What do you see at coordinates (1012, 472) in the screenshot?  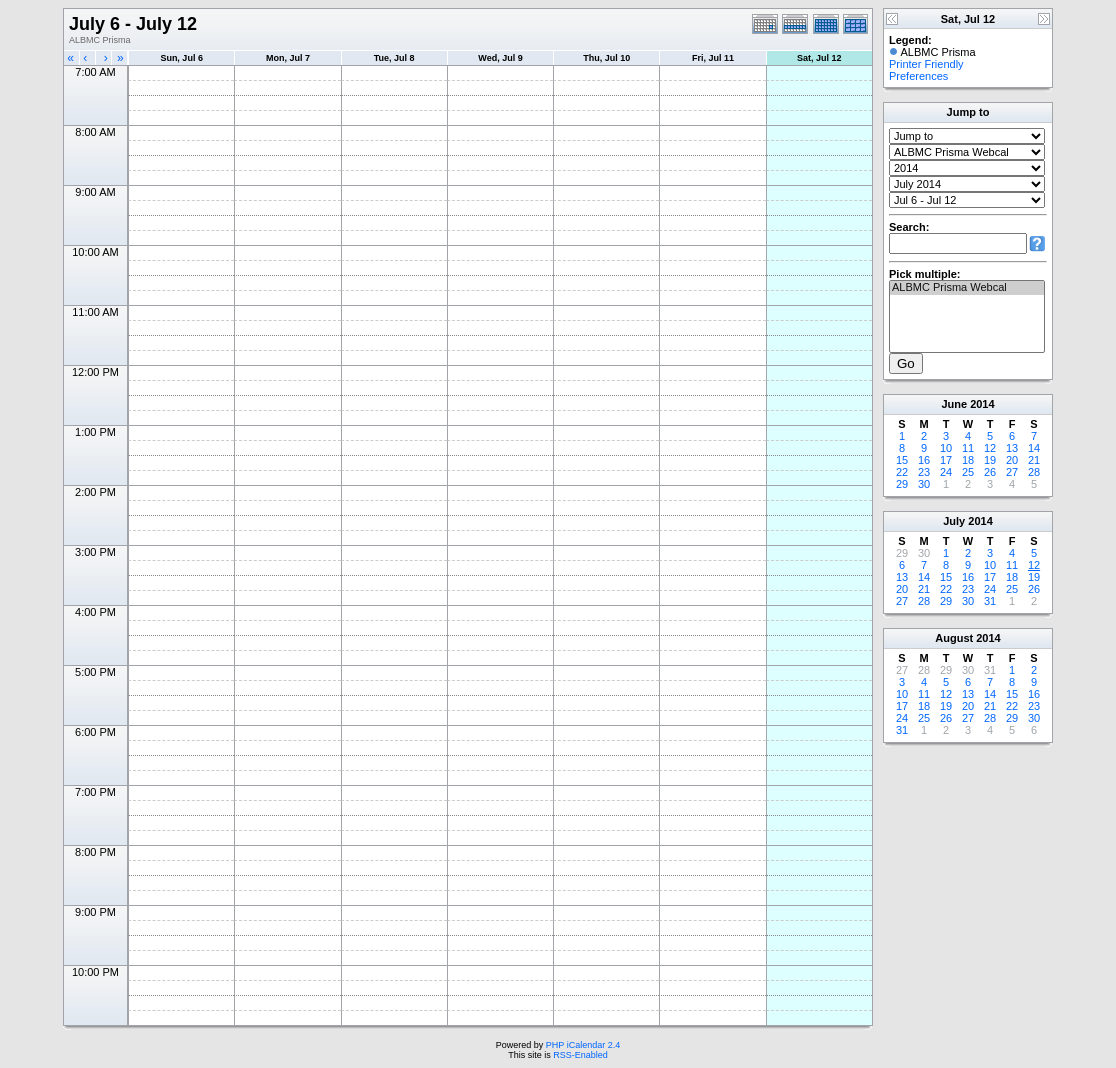 I see `27` at bounding box center [1012, 472].